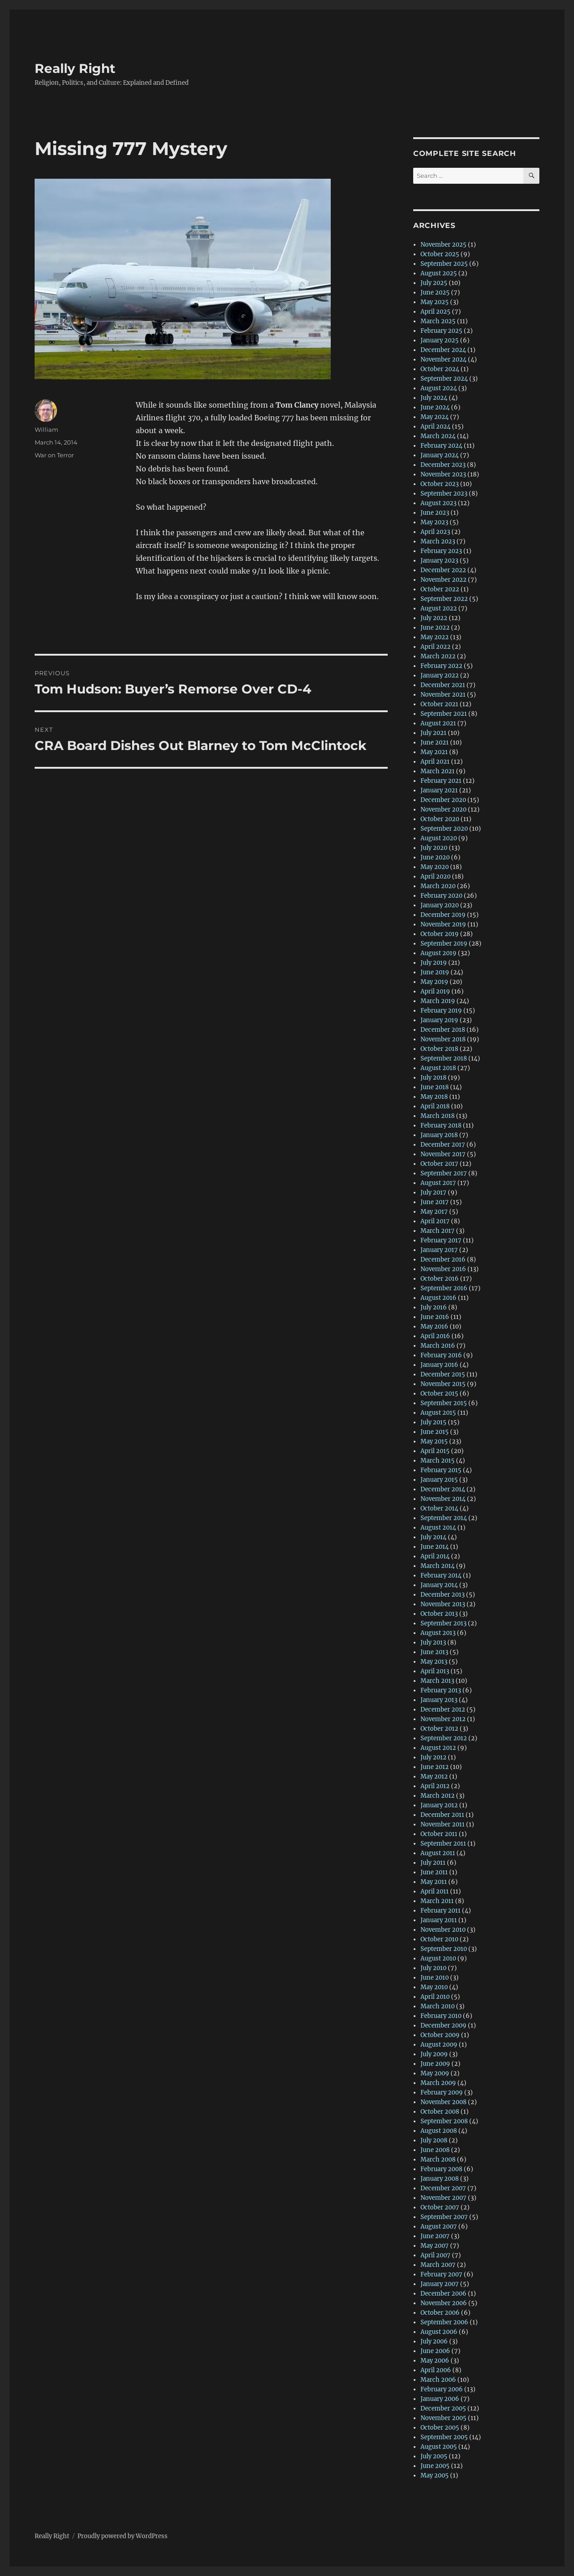 This screenshot has width=574, height=2576. What do you see at coordinates (443, 2408) in the screenshot?
I see `December 2005` at bounding box center [443, 2408].